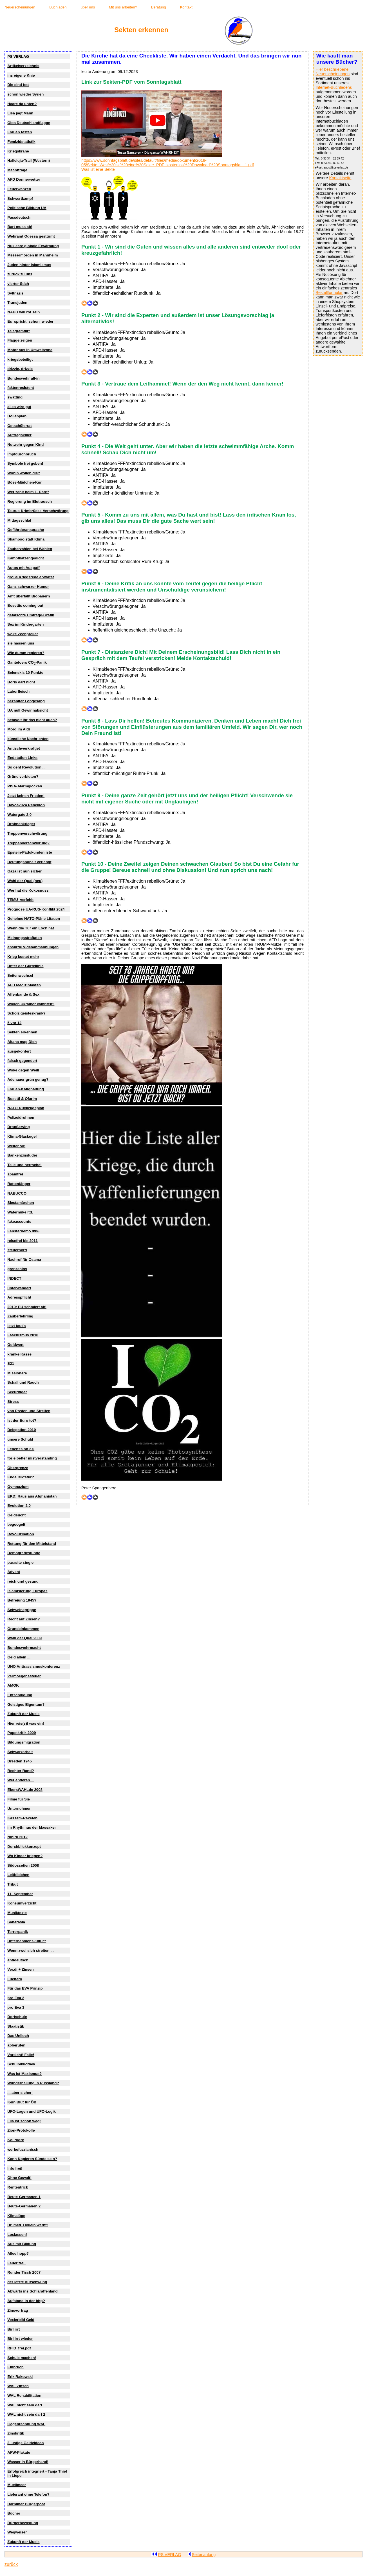 Image resolution: width=367 pixels, height=2576 pixels. What do you see at coordinates (21, 1600) in the screenshot?
I see `Befreiung 1945?` at bounding box center [21, 1600].